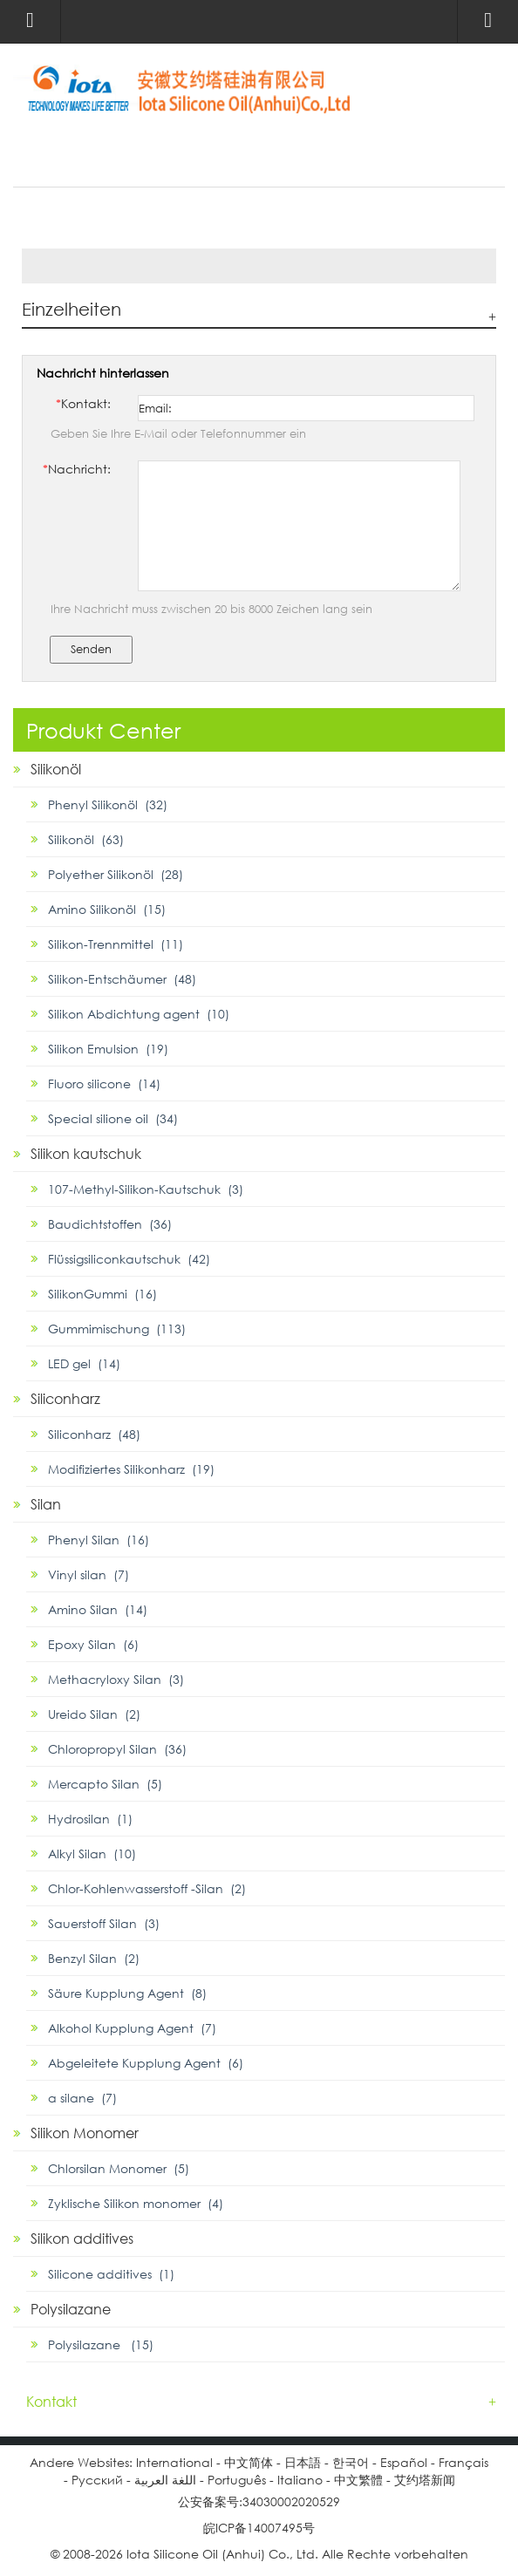 The width and height of the screenshot is (518, 2576). I want to click on Zyklische Silikon monomer (4), so click(135, 2203).